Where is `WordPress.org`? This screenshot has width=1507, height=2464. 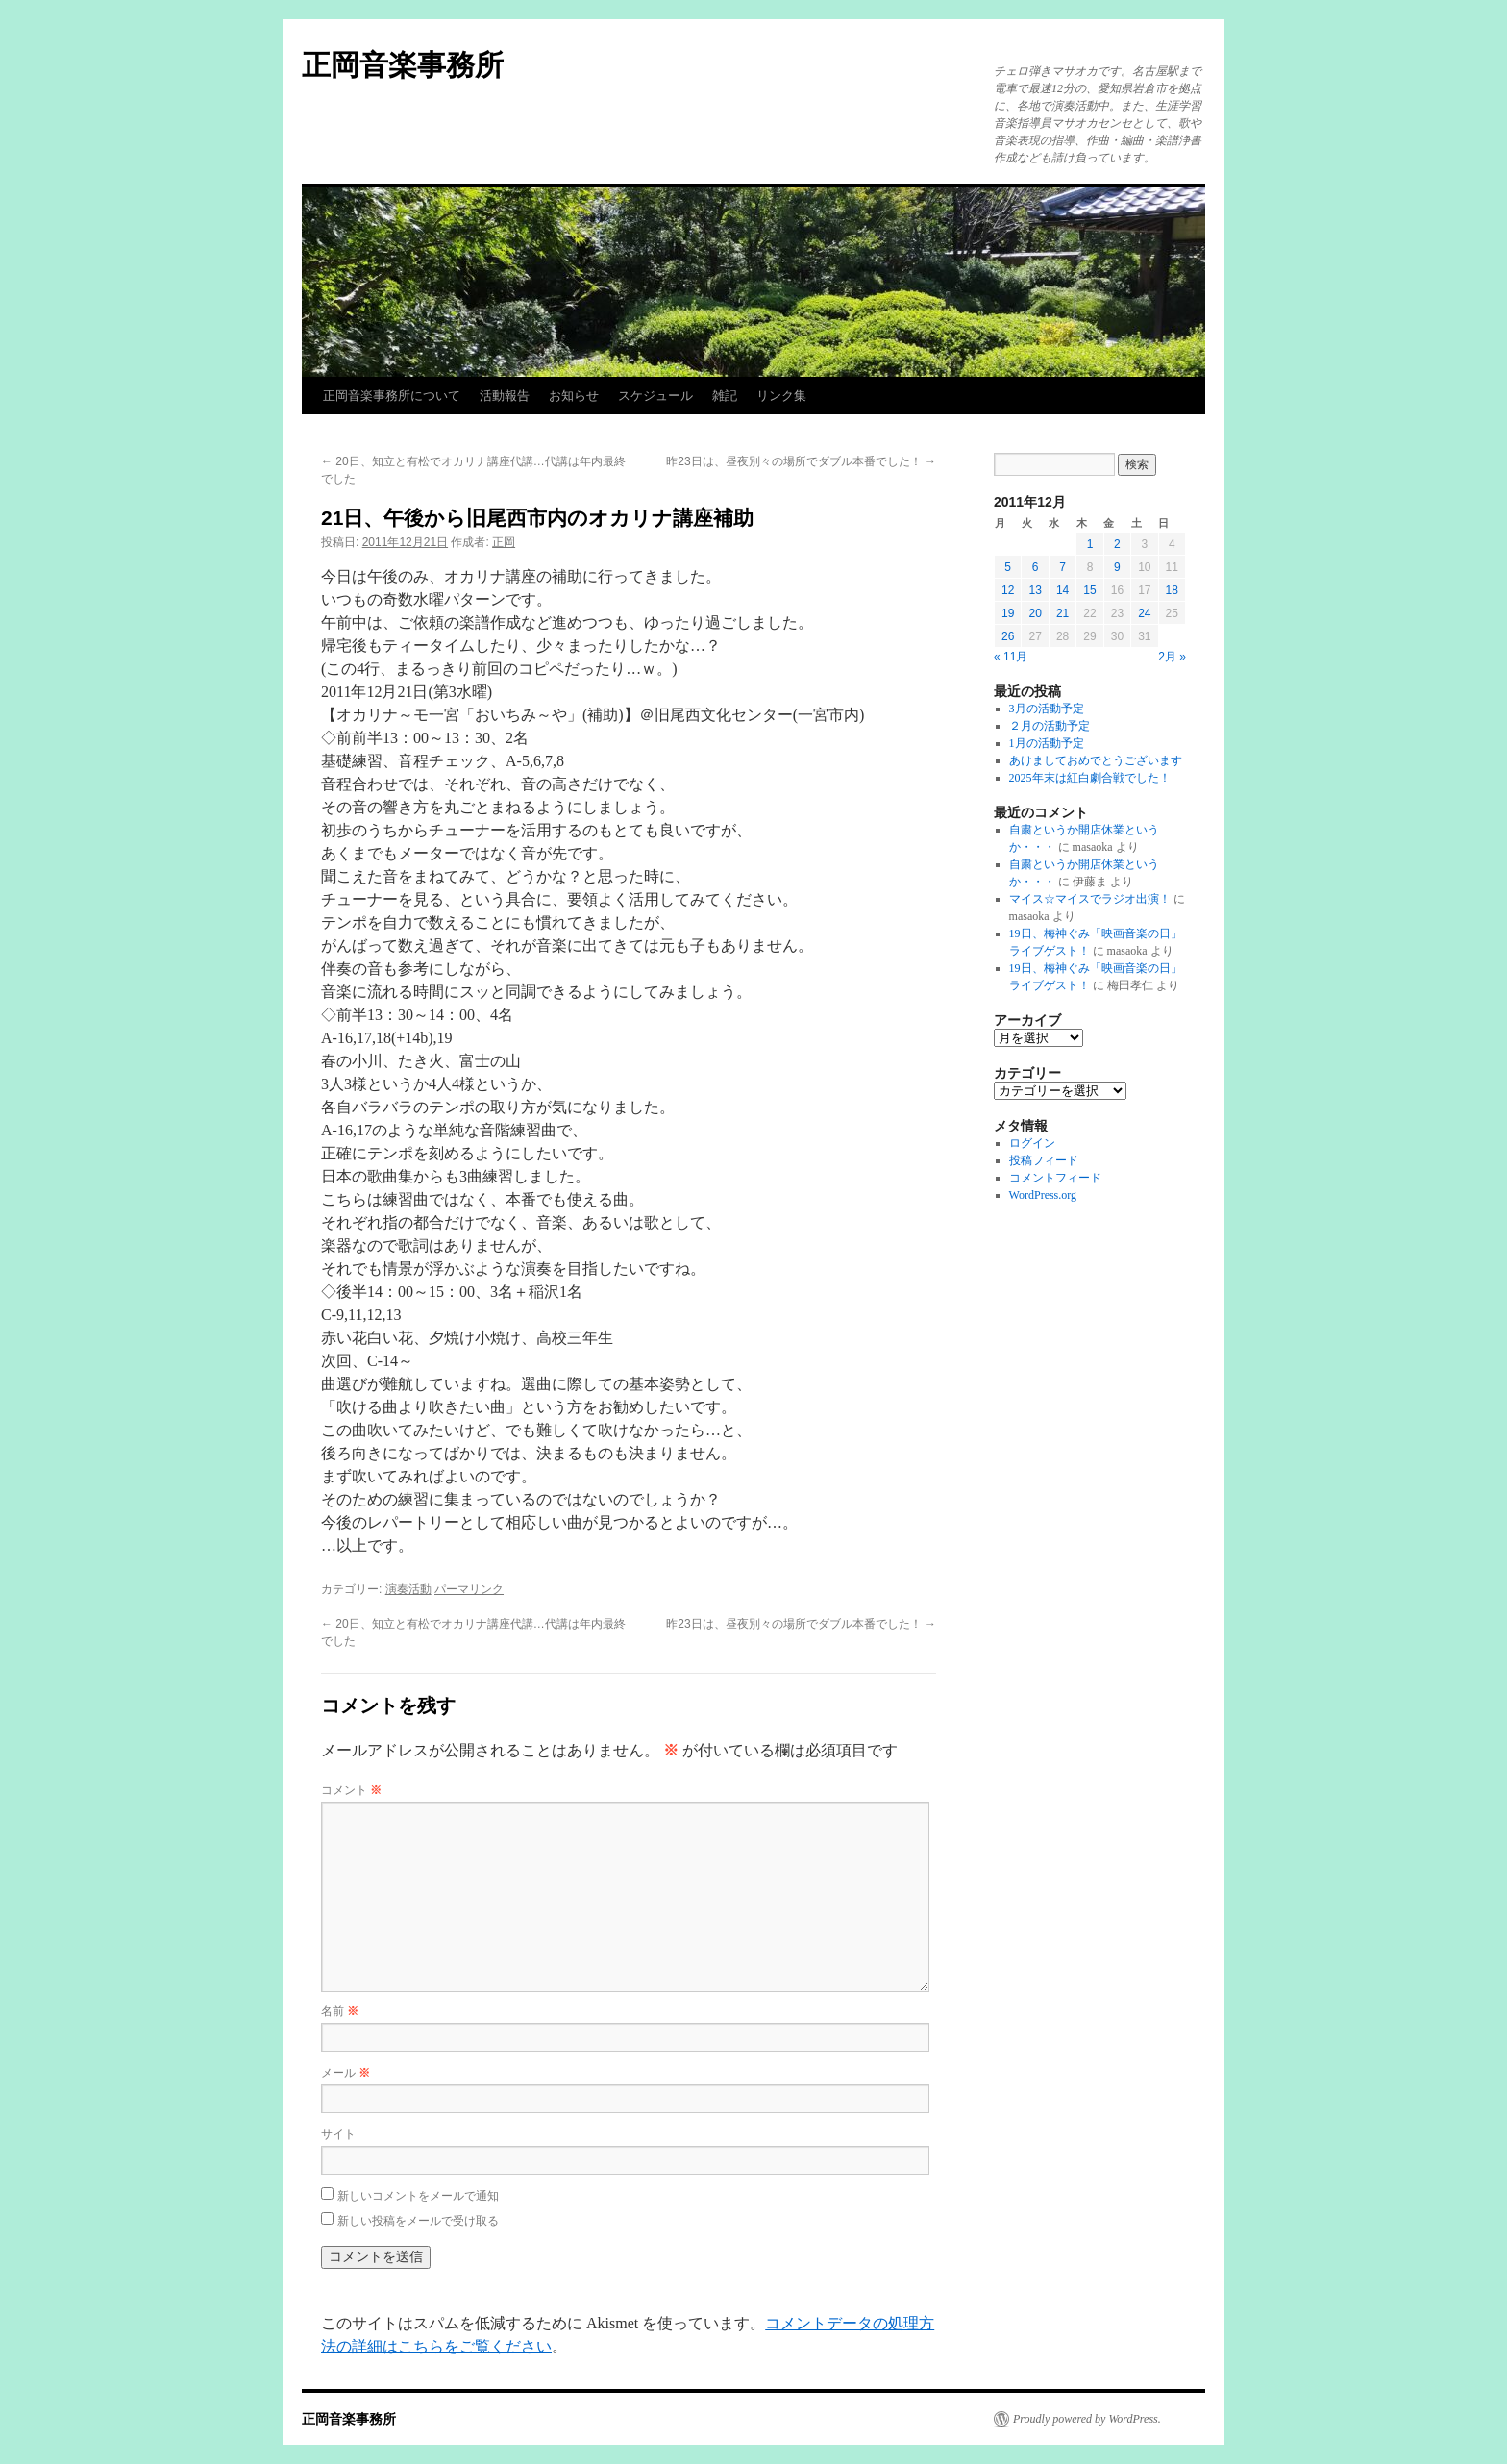 WordPress.org is located at coordinates (1042, 1195).